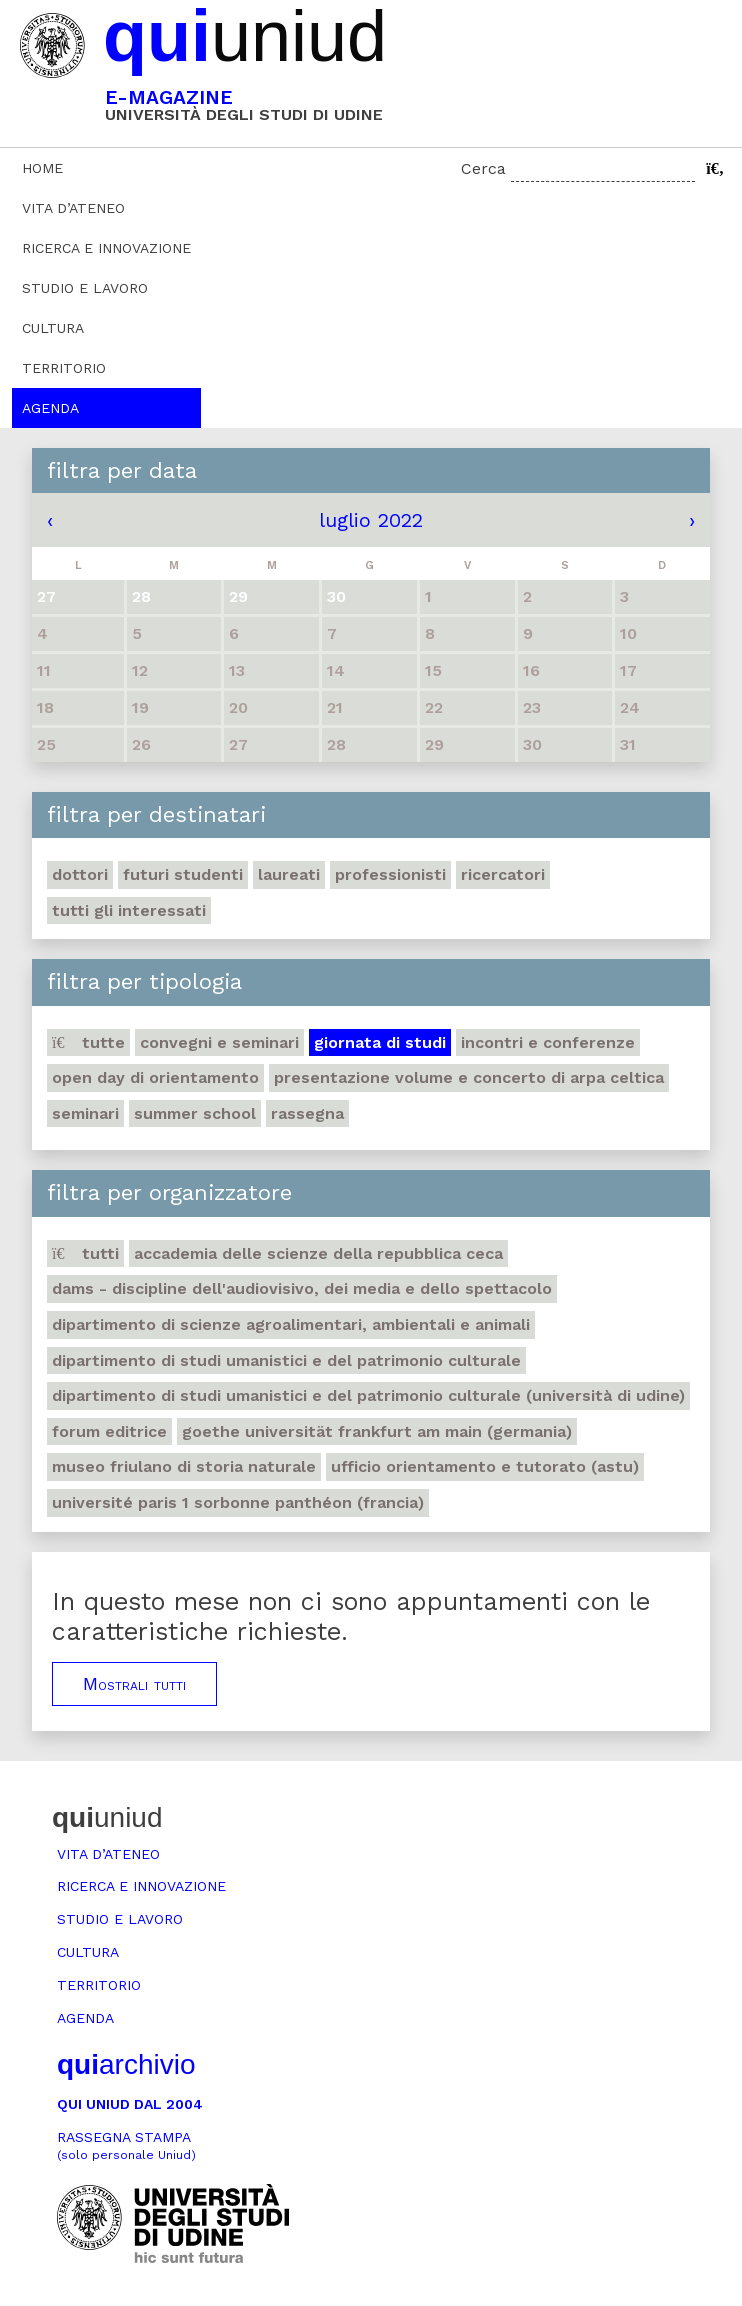  Describe the element at coordinates (85, 1113) in the screenshot. I see `Seminari` at that location.